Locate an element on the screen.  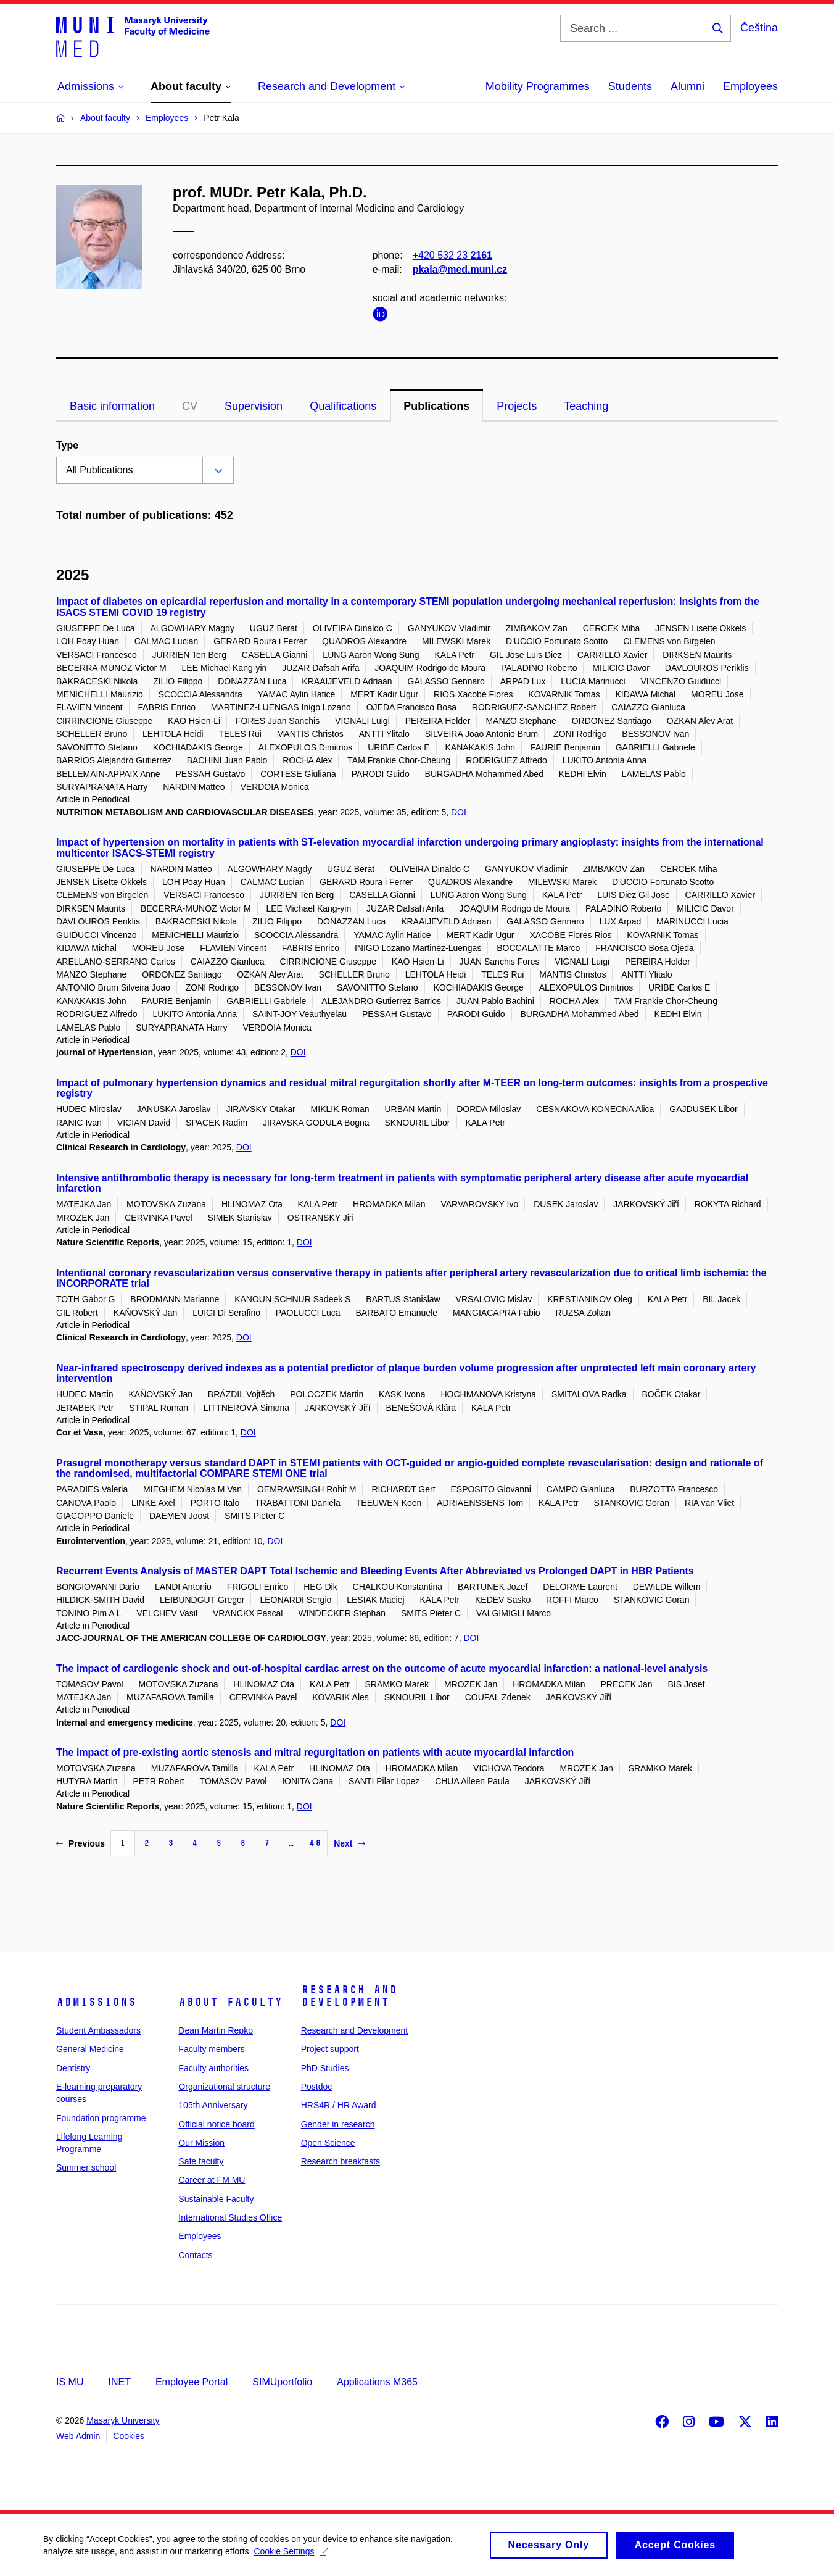
Cookies is located at coordinates (128, 2436).